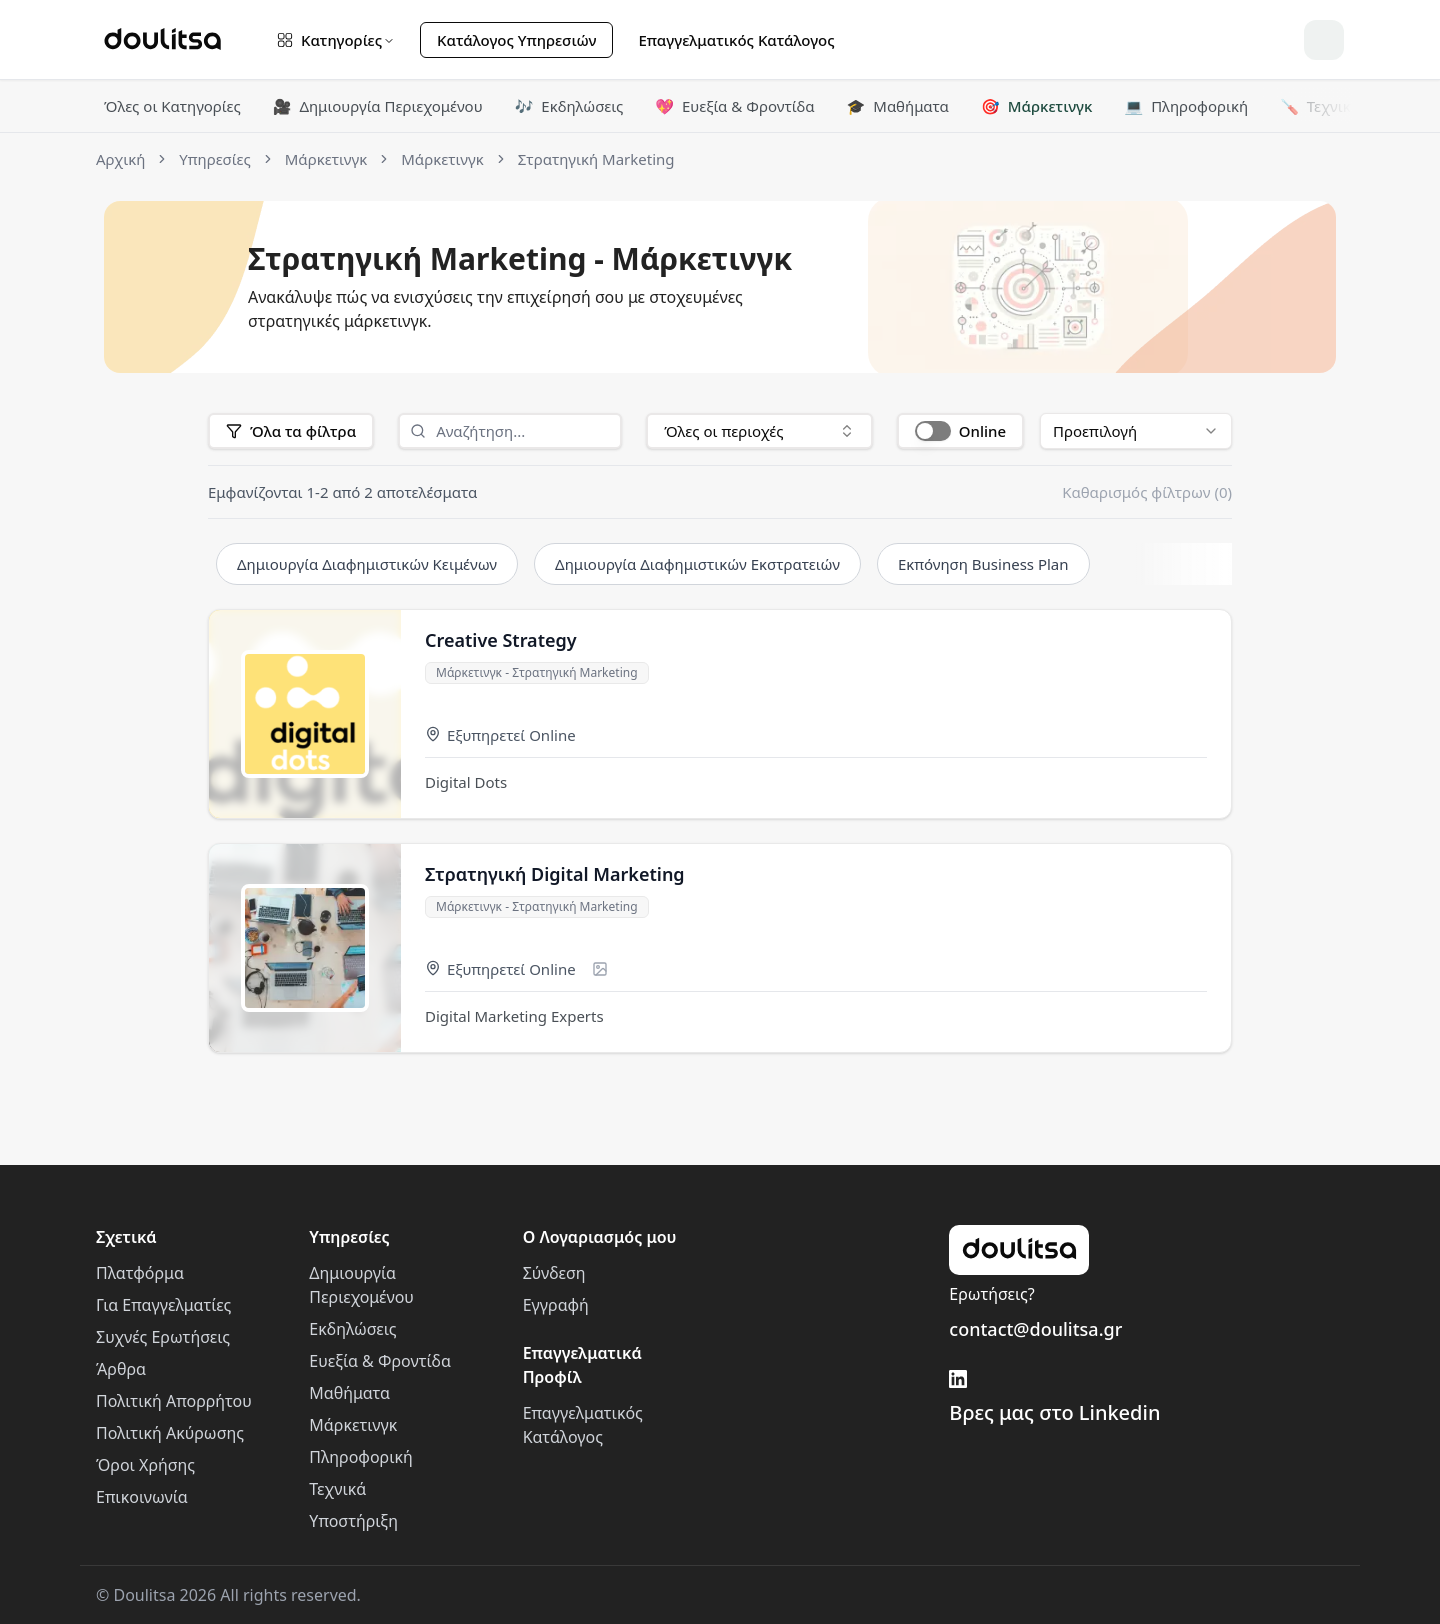 The width and height of the screenshot is (1440, 1624). I want to click on Όλες οι Κατηγορίες, so click(172, 106).